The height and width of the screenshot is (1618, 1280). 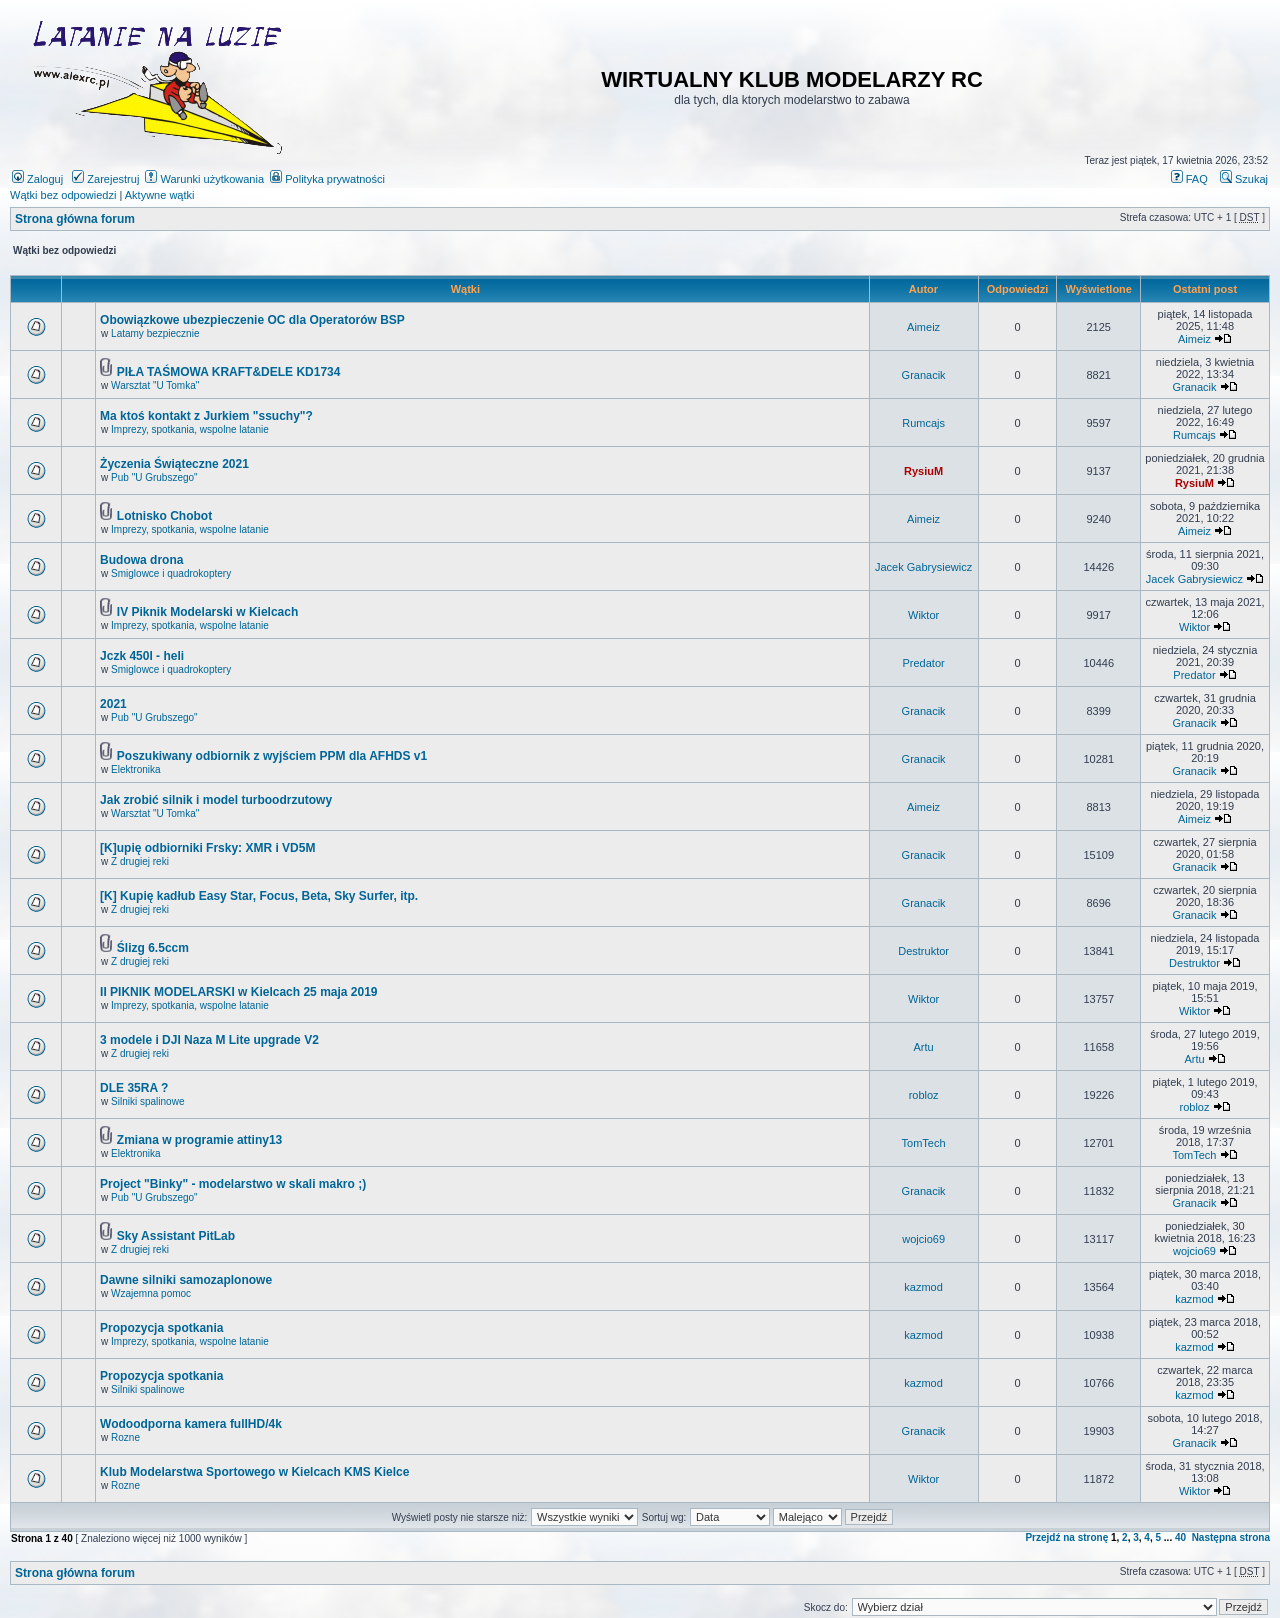 What do you see at coordinates (140, 861) in the screenshot?
I see `Z drugiej reki` at bounding box center [140, 861].